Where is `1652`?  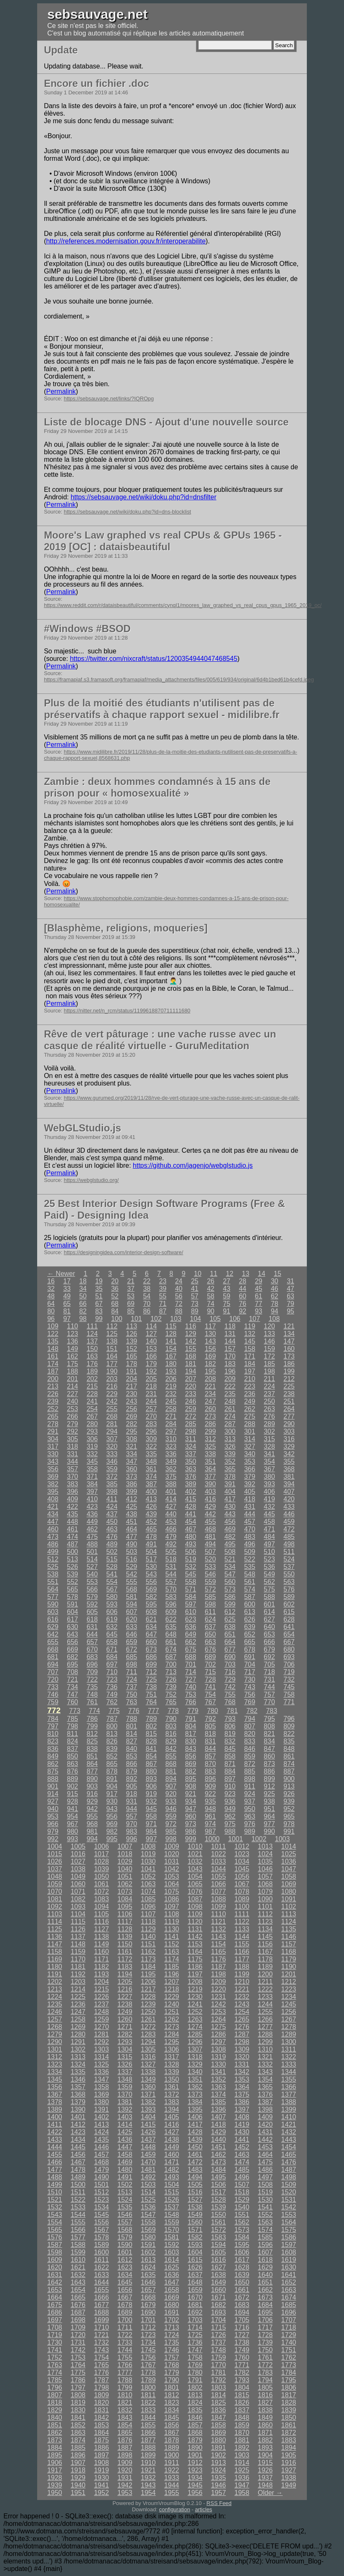
1652 is located at coordinates (288, 2282).